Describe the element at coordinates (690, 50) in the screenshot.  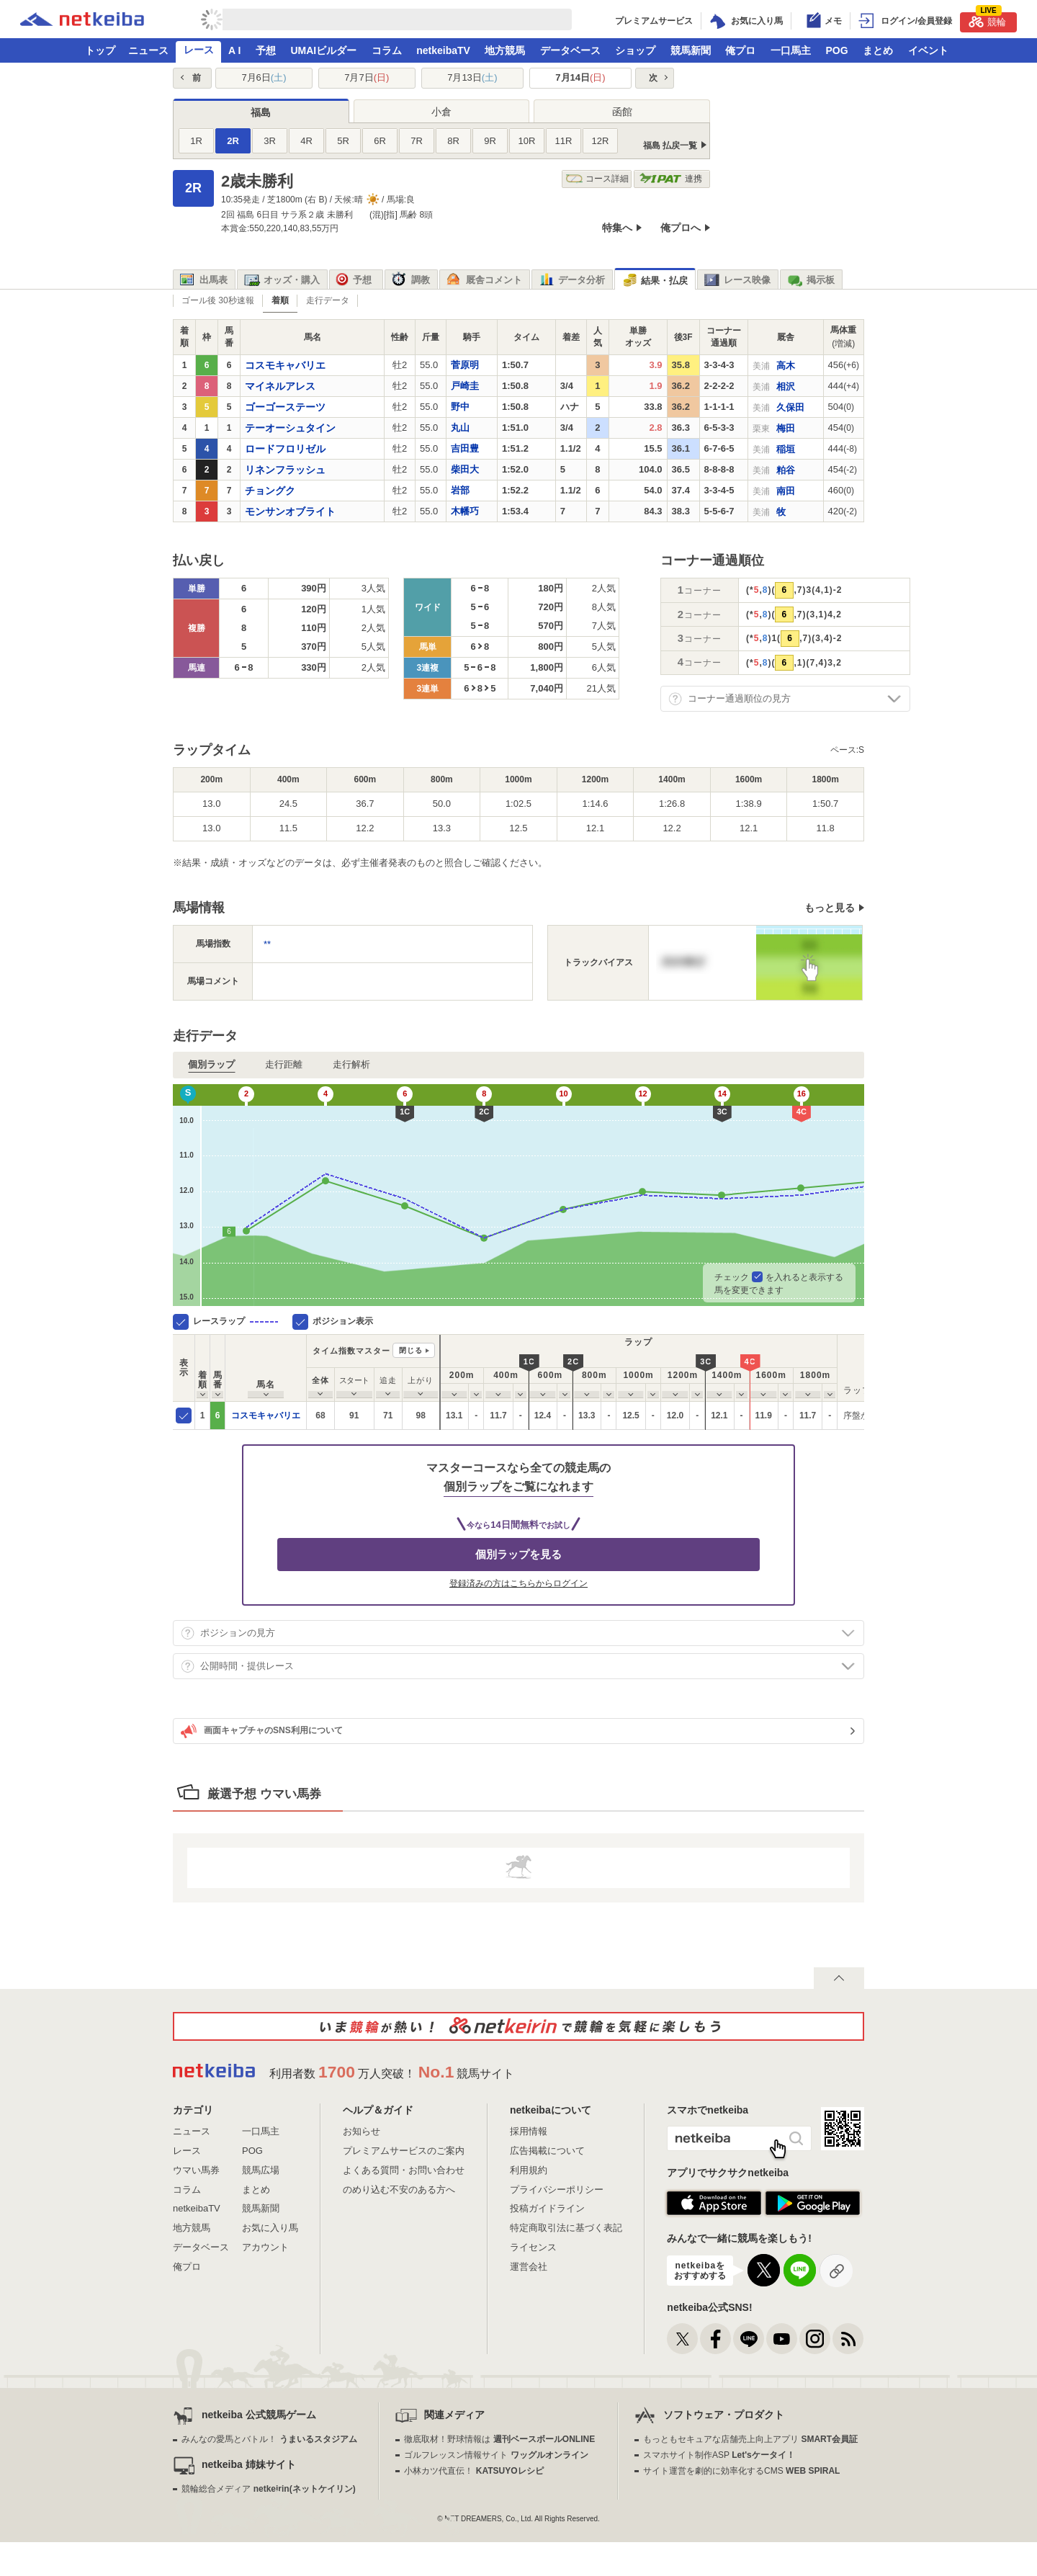
I see `競馬新聞` at that location.